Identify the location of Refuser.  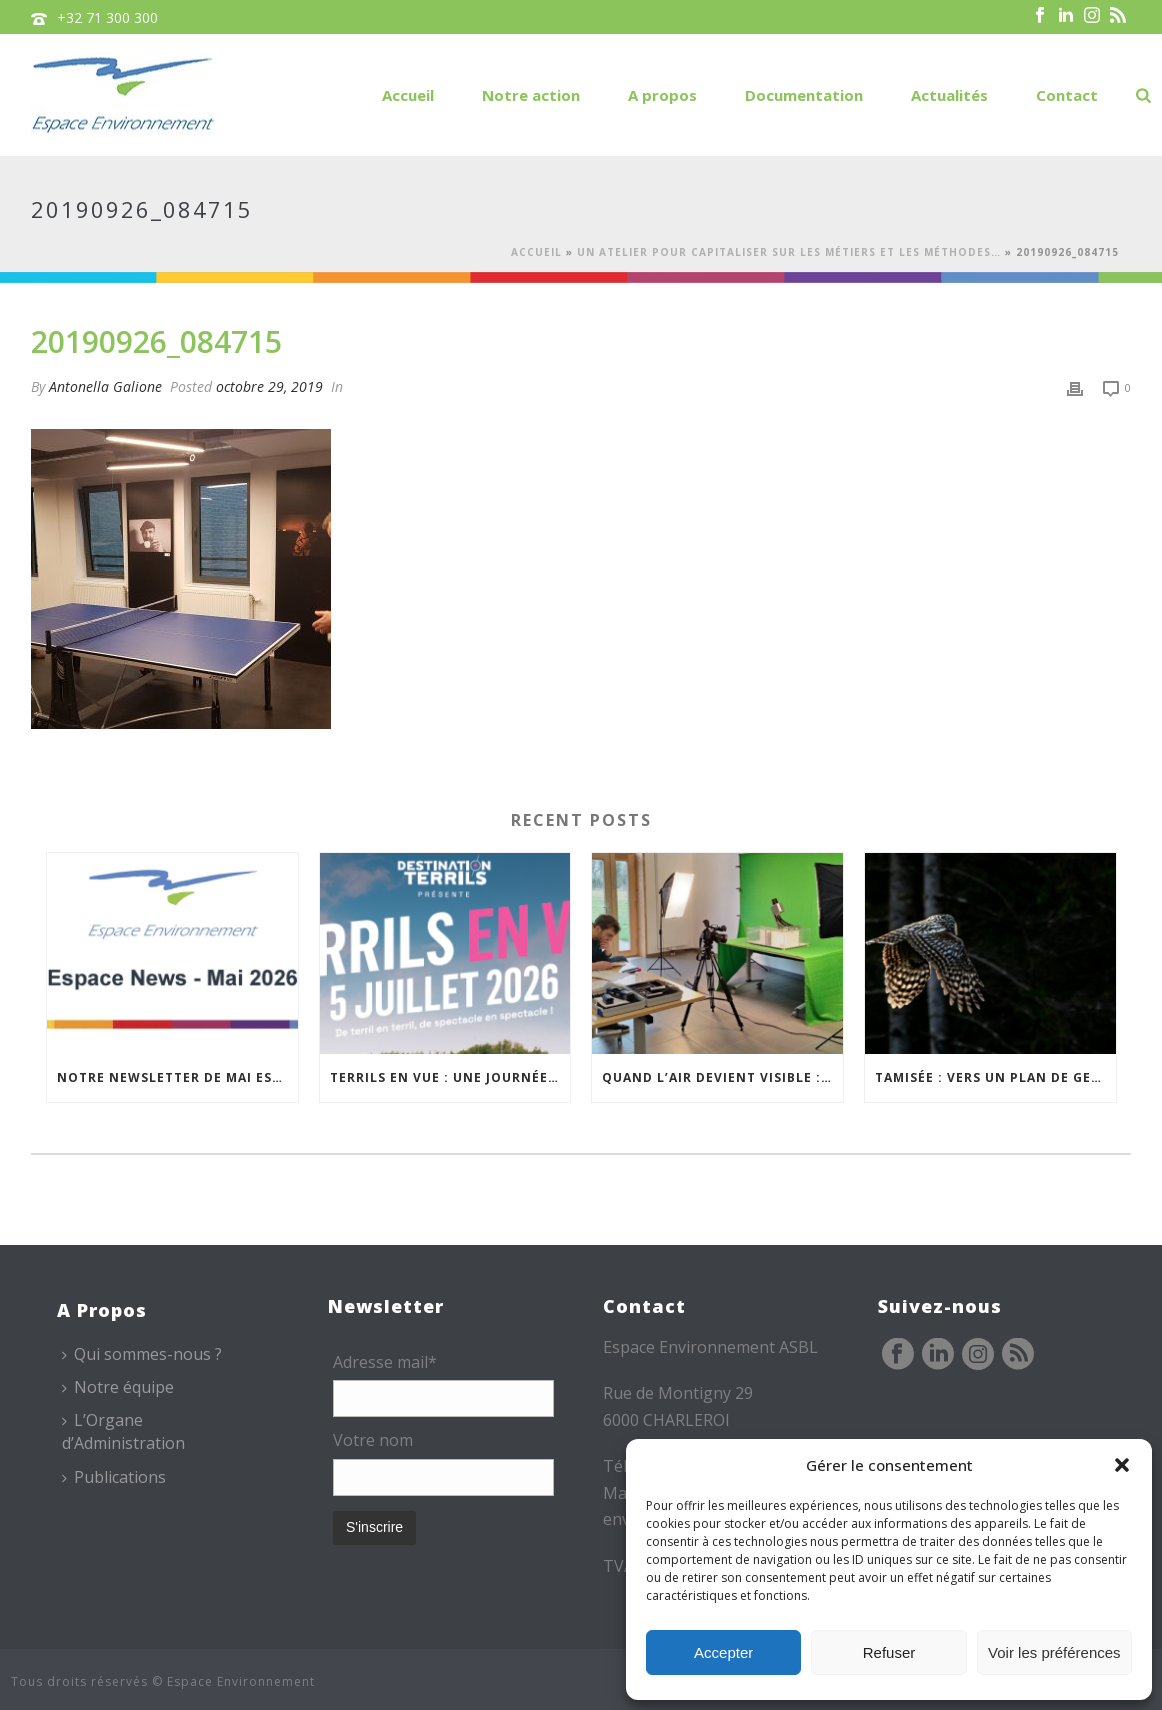
(889, 1652).